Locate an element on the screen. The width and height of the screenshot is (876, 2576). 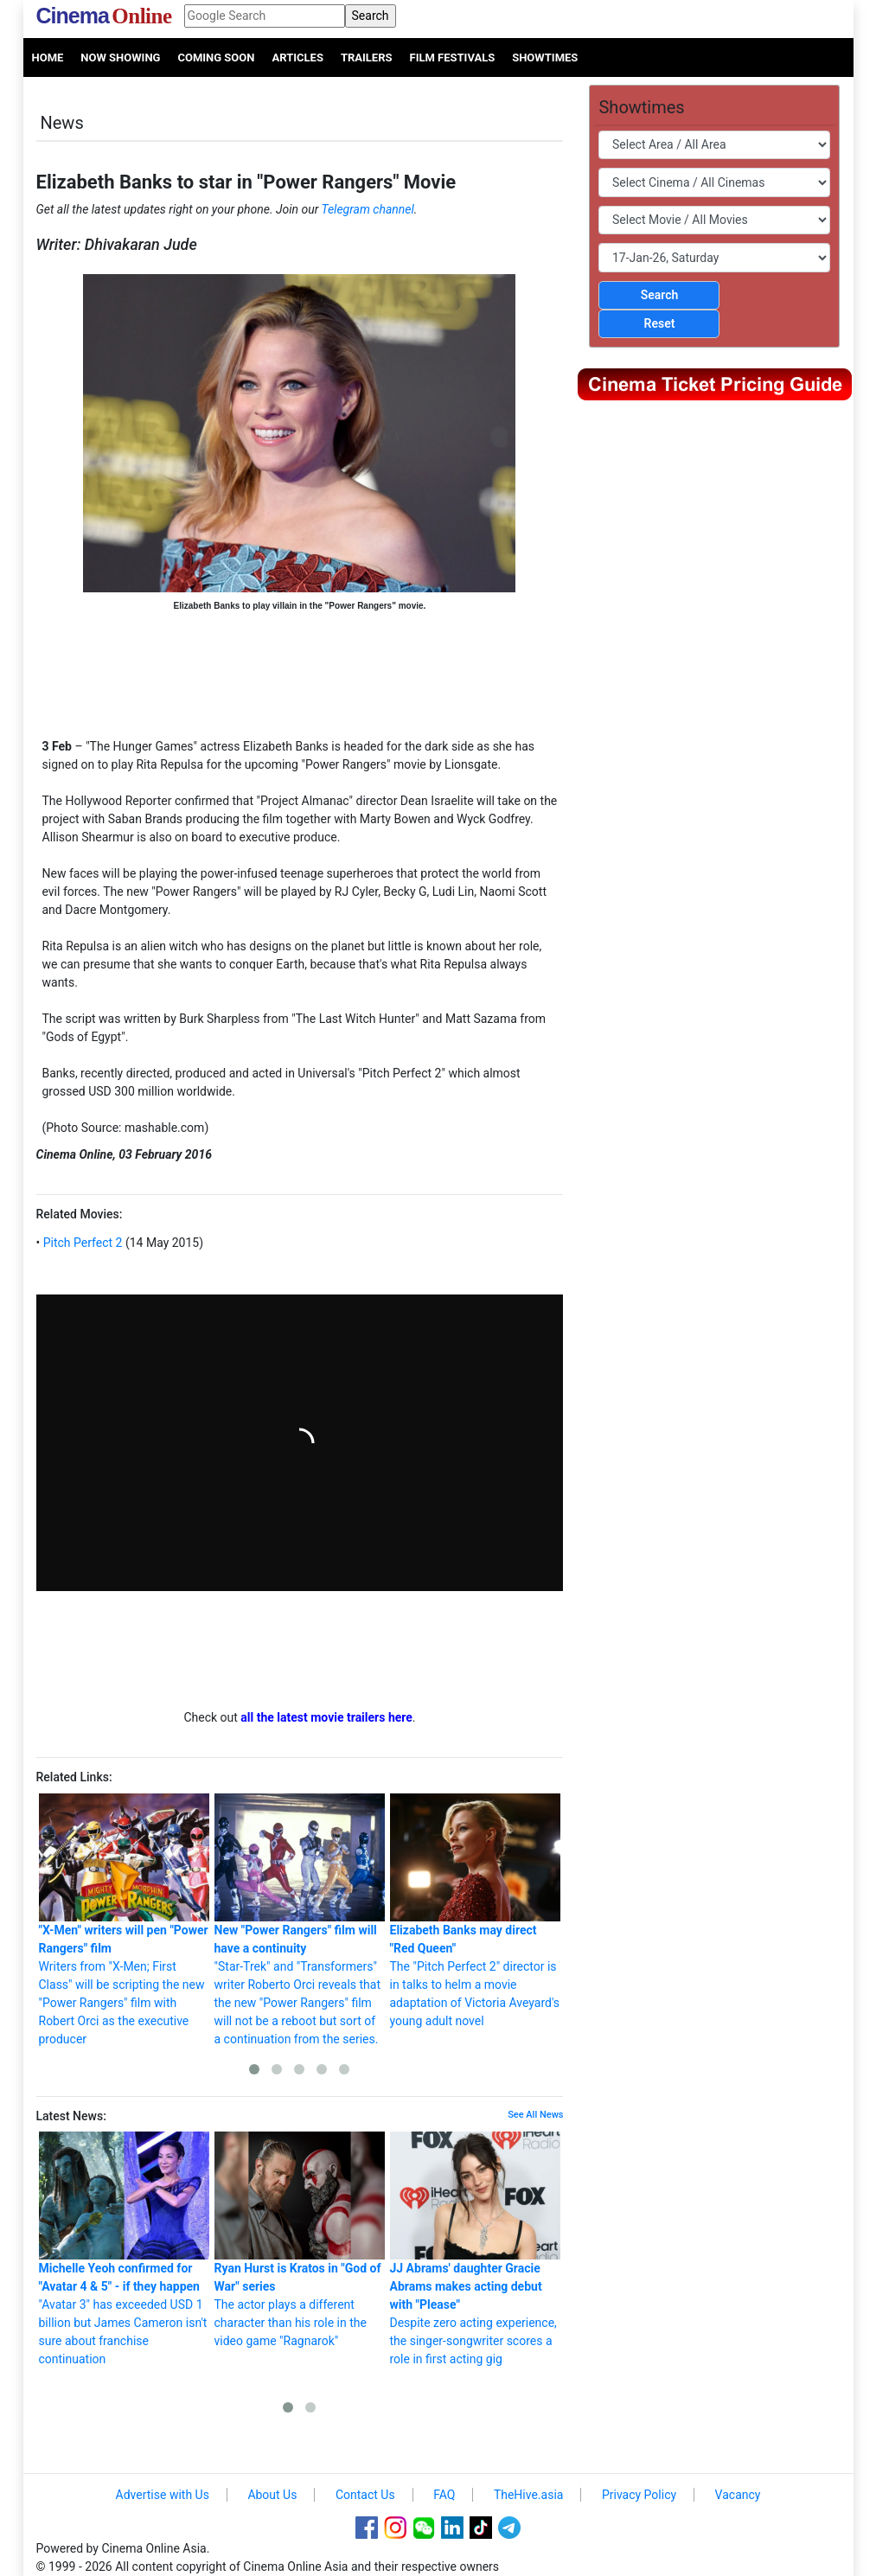
Film Festivals is located at coordinates (453, 57).